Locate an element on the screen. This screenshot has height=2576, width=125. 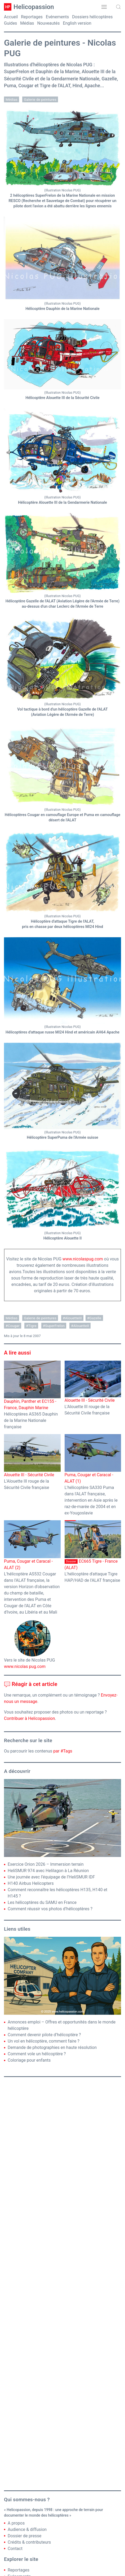
www.nicolaspug.com is located at coordinates (83, 1258).